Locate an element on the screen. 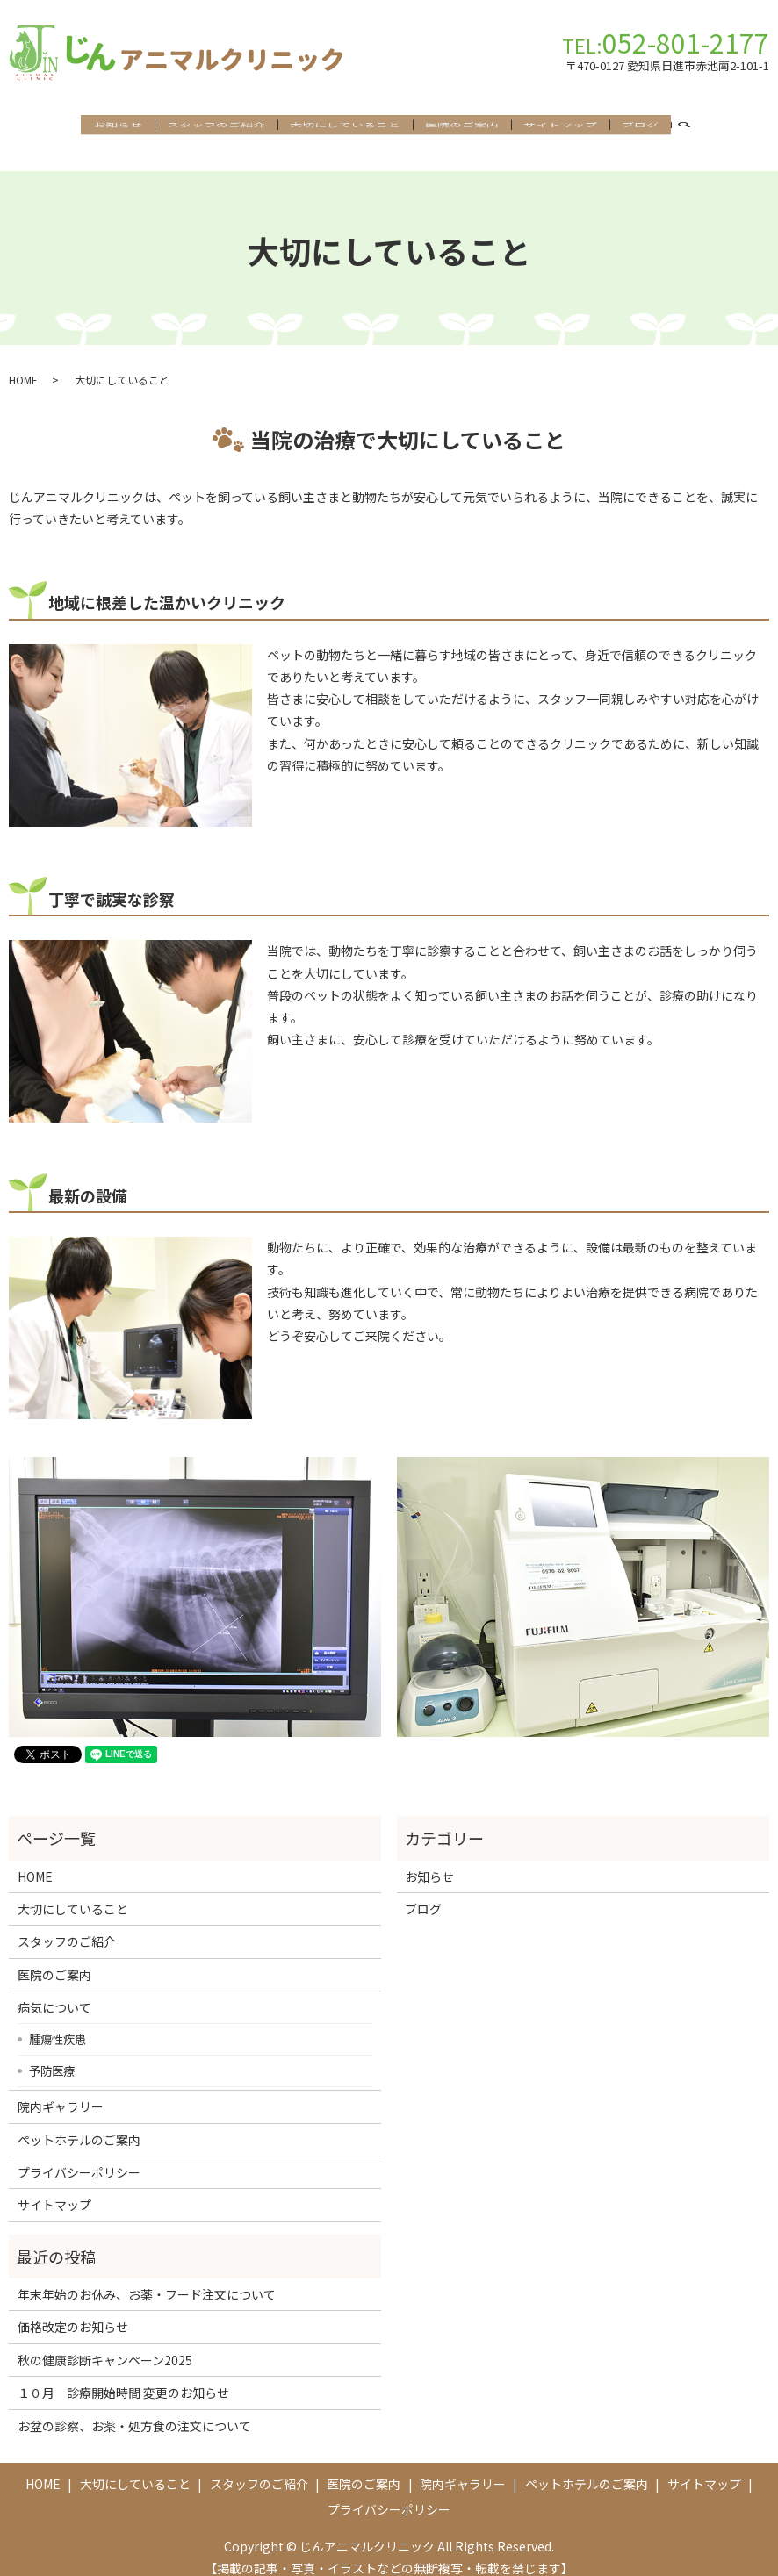 Image resolution: width=778 pixels, height=2576 pixels. ブログ is located at coordinates (640, 127).